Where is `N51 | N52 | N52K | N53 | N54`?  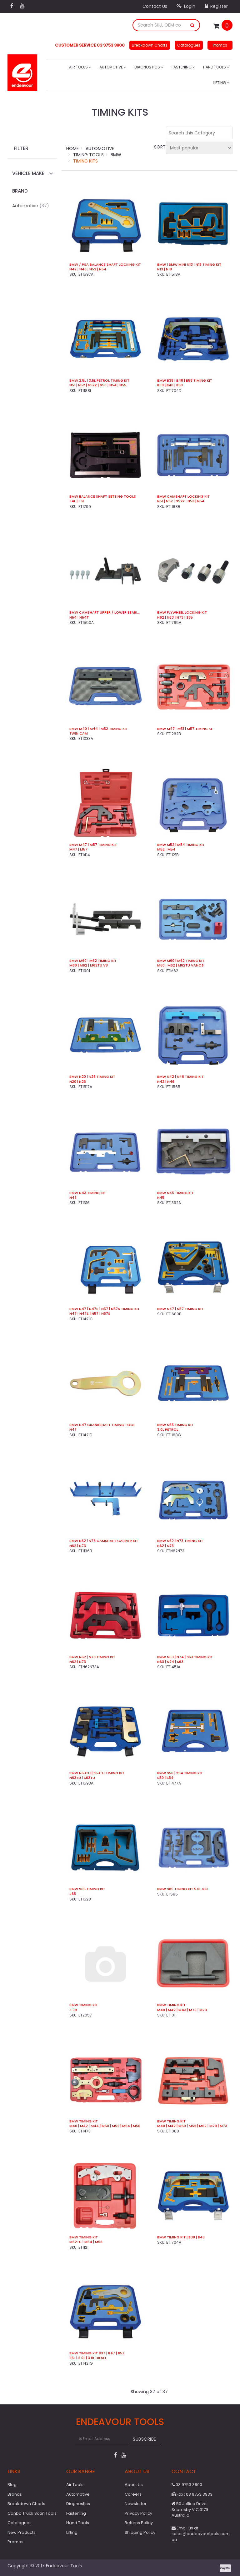
N51 | N52 | N52K | N53 | N54 is located at coordinates (180, 501).